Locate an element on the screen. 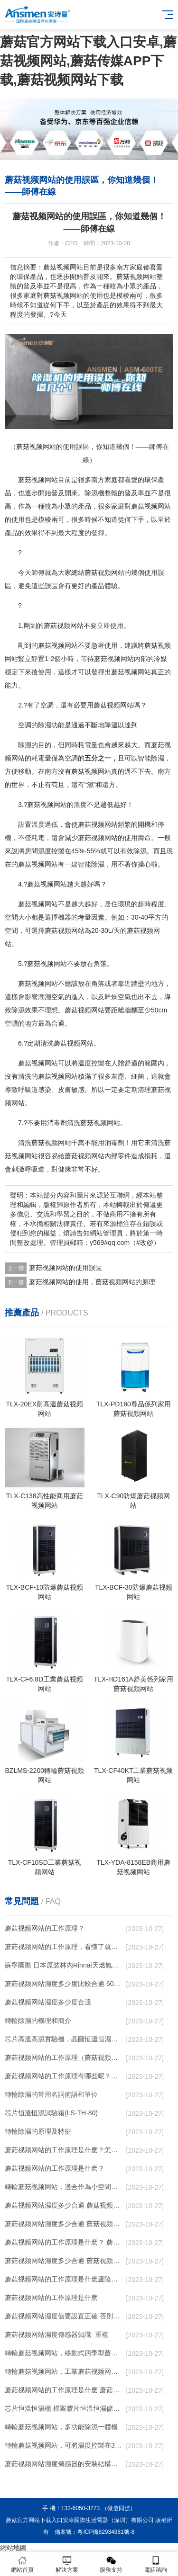 The height and width of the screenshot is (2576, 178). 蘑菇视频网站濕度多少合適 蘑菇视频网站能降低溫度嗎【詳解】 is located at coordinates (64, 2205).